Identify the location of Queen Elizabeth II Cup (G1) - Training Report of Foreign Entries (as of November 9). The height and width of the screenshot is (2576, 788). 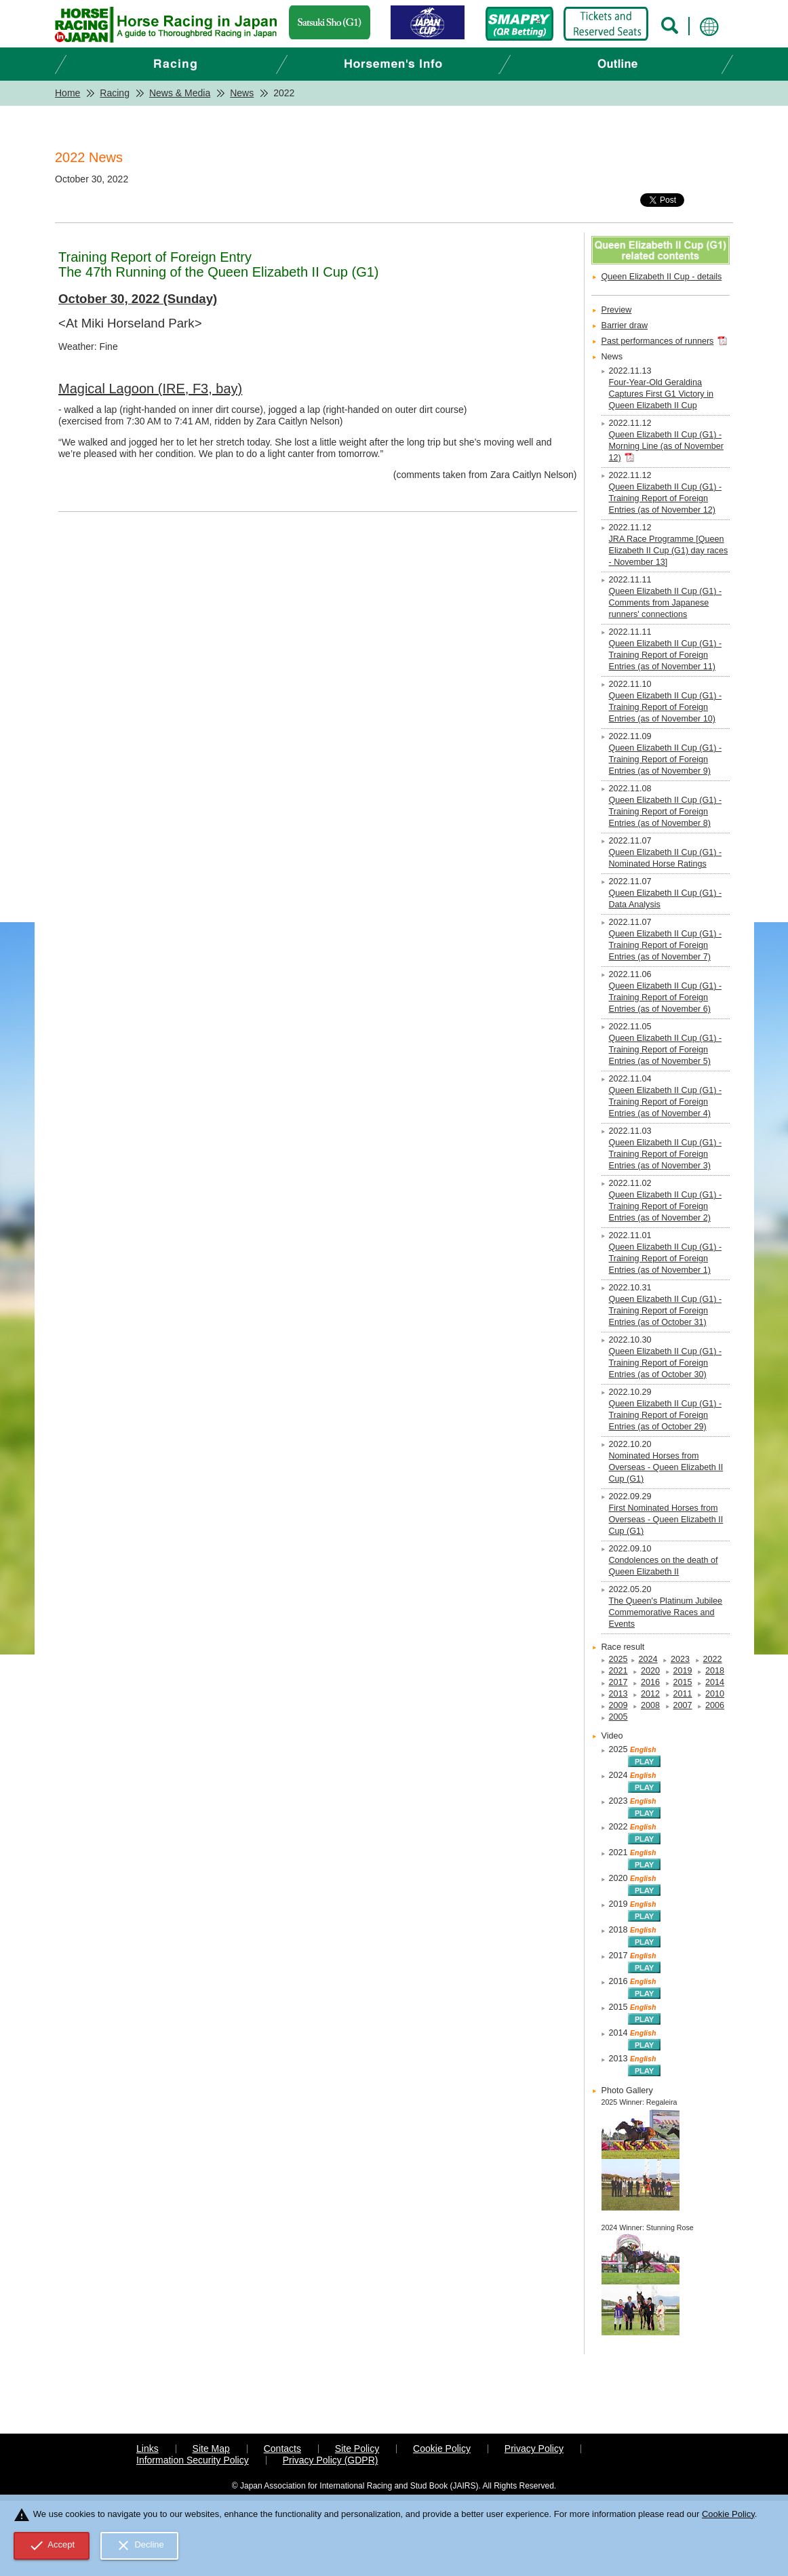
(665, 759).